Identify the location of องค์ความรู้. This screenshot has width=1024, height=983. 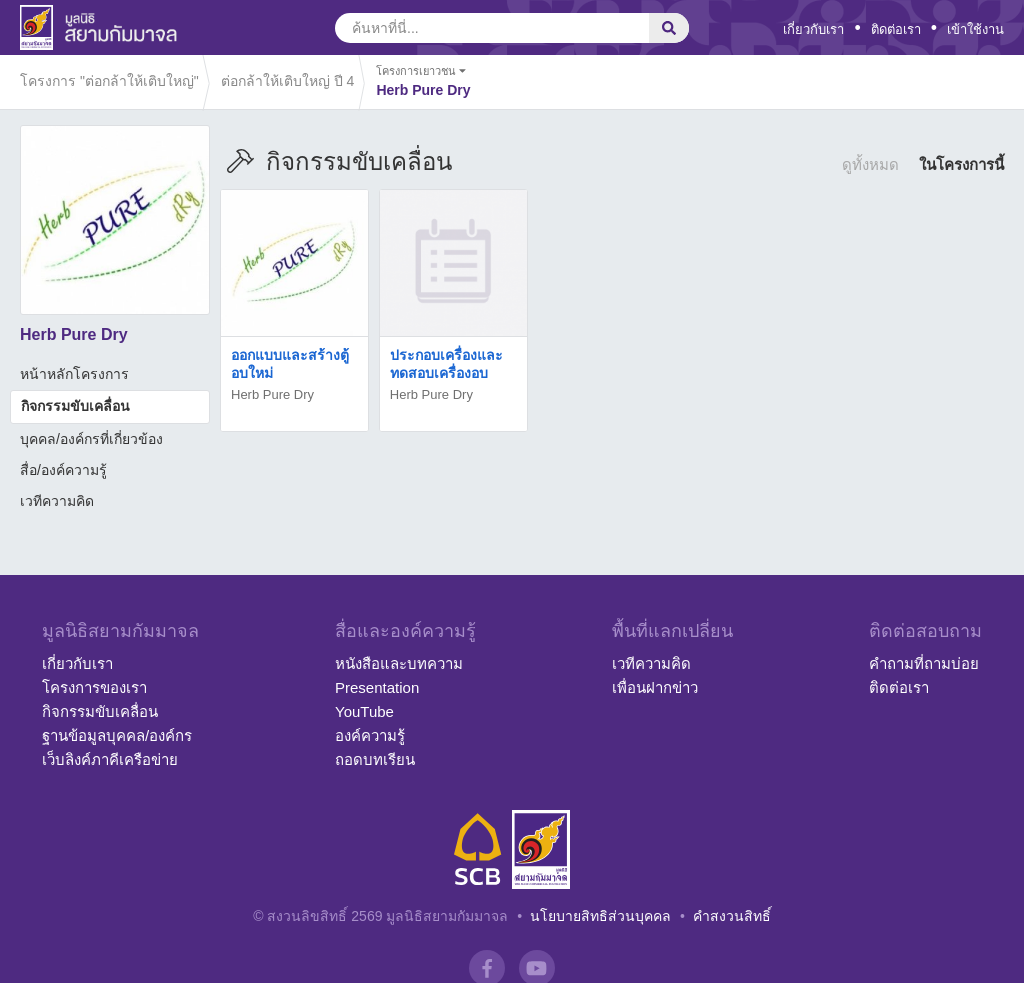
(370, 735).